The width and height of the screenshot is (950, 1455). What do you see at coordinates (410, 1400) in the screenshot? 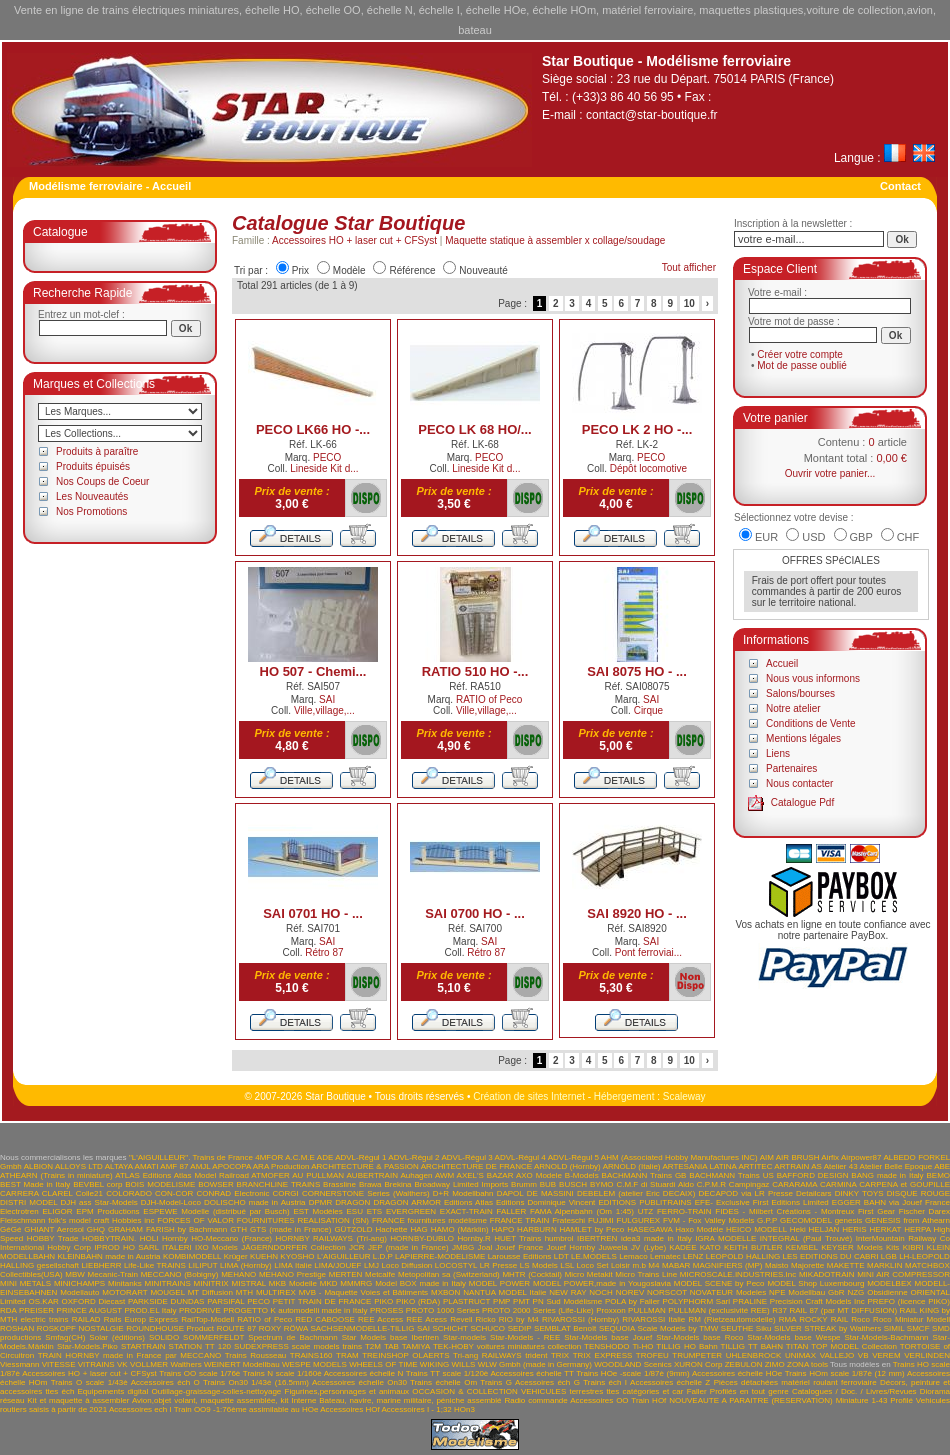
I see `Bateau, navire, marine militaire, péniche assemblé` at bounding box center [410, 1400].